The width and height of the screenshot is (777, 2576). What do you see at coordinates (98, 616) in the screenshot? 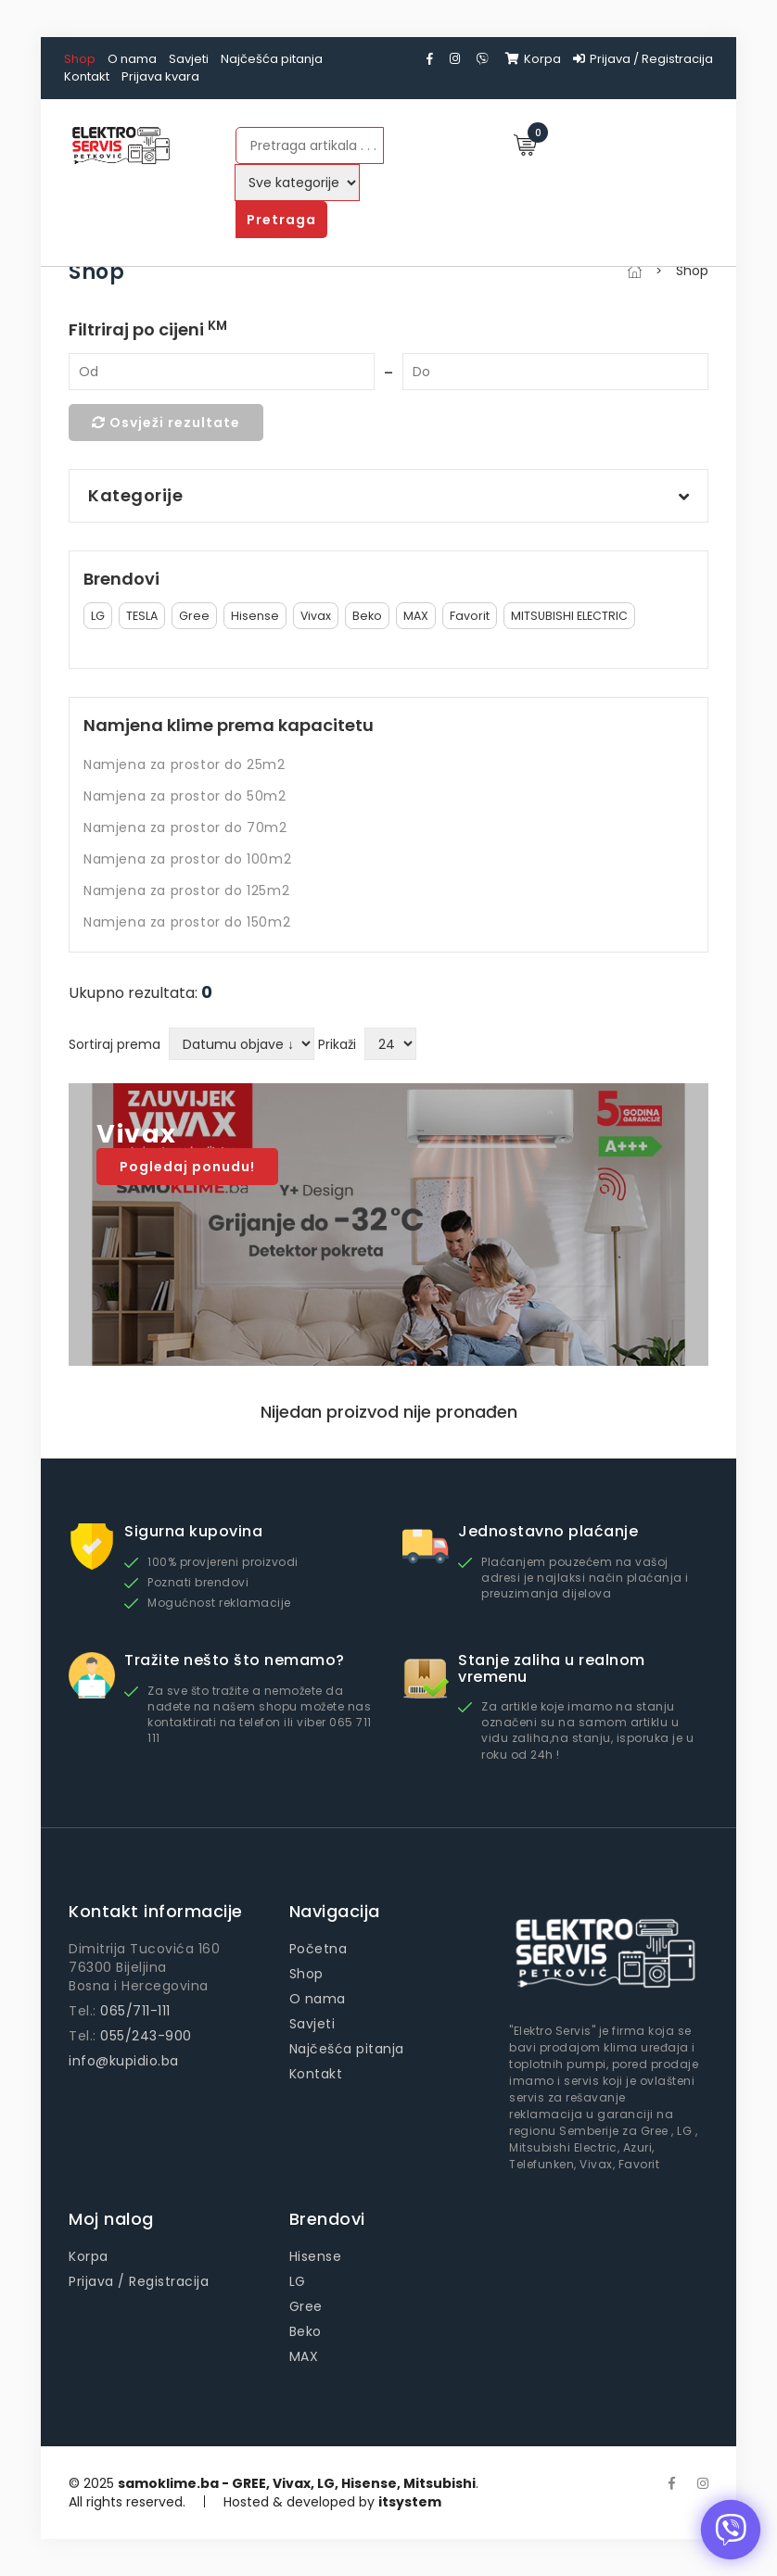
I see `LG` at bounding box center [98, 616].